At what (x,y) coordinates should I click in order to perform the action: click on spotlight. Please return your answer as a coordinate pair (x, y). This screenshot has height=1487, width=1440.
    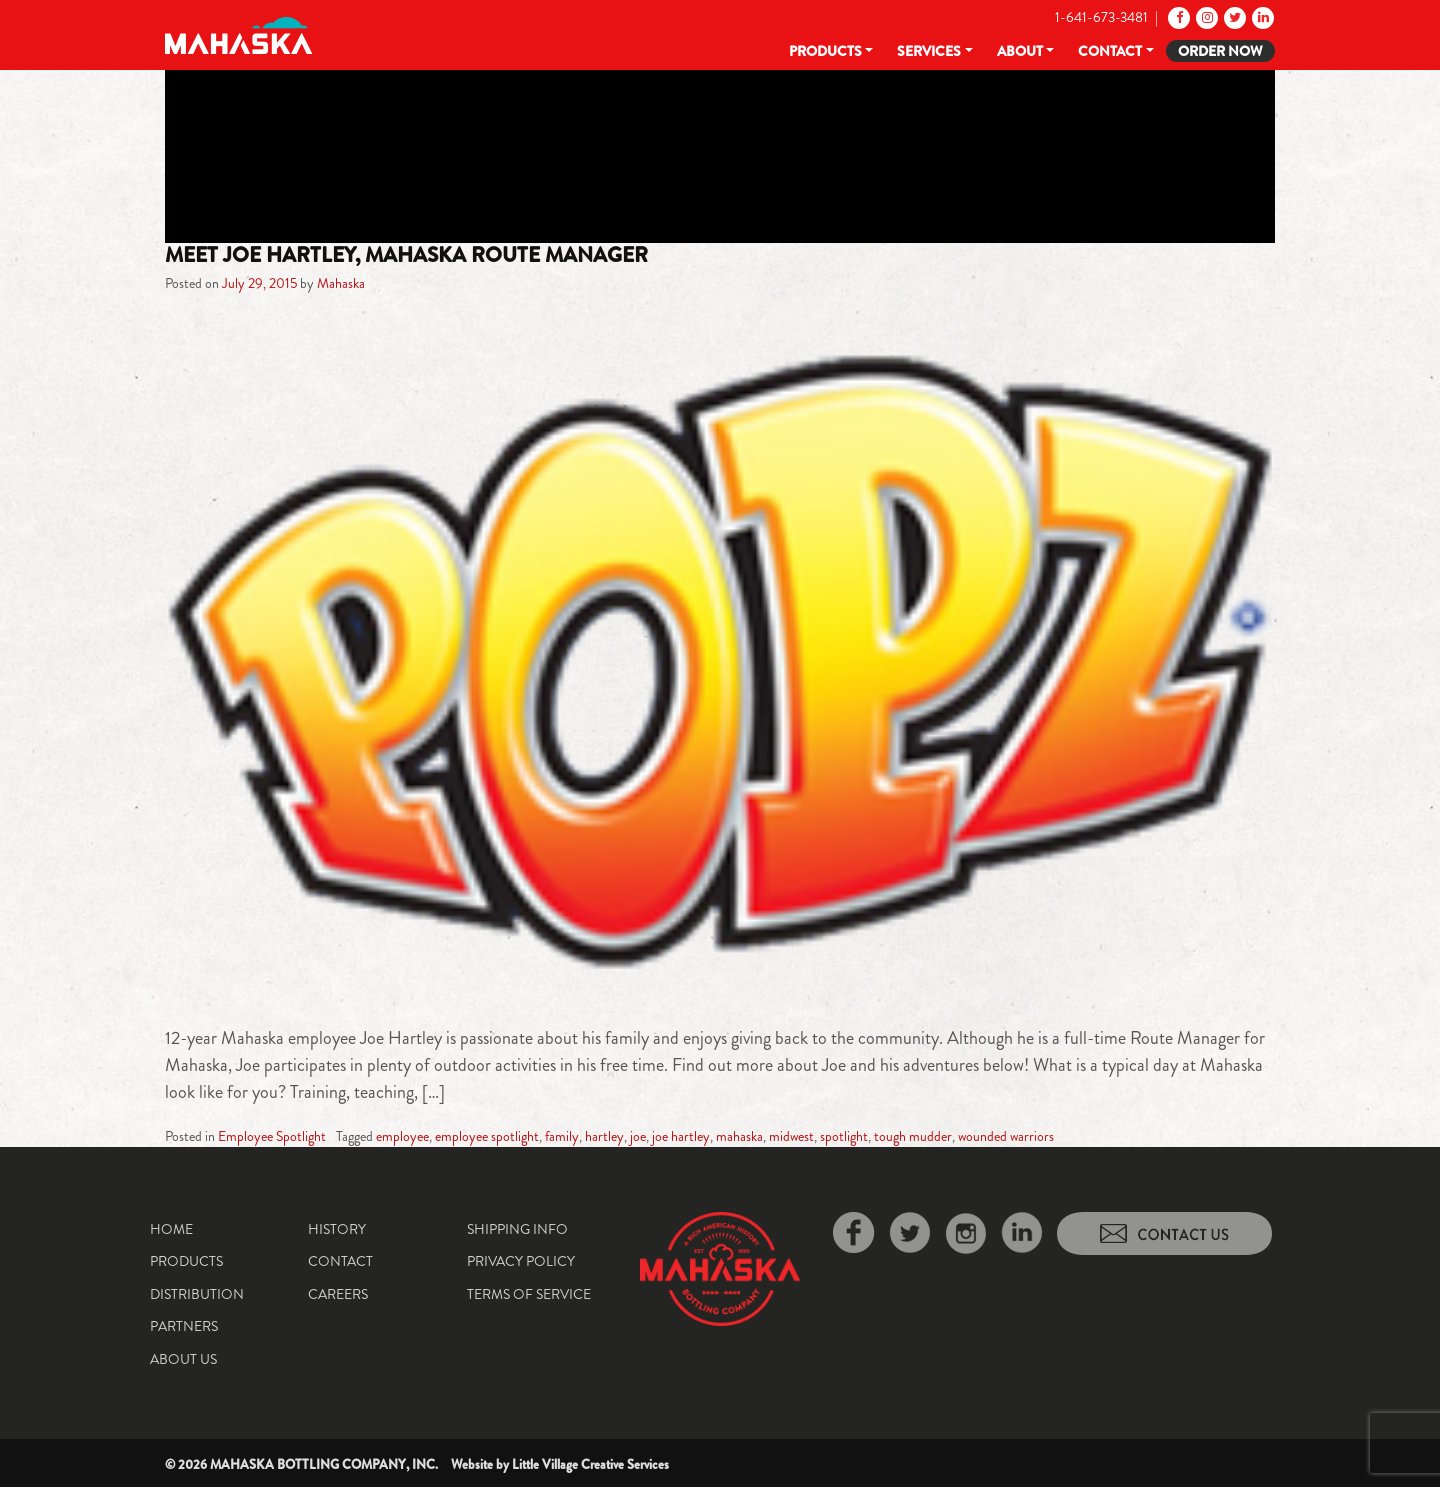
    Looking at the image, I should click on (844, 1136).